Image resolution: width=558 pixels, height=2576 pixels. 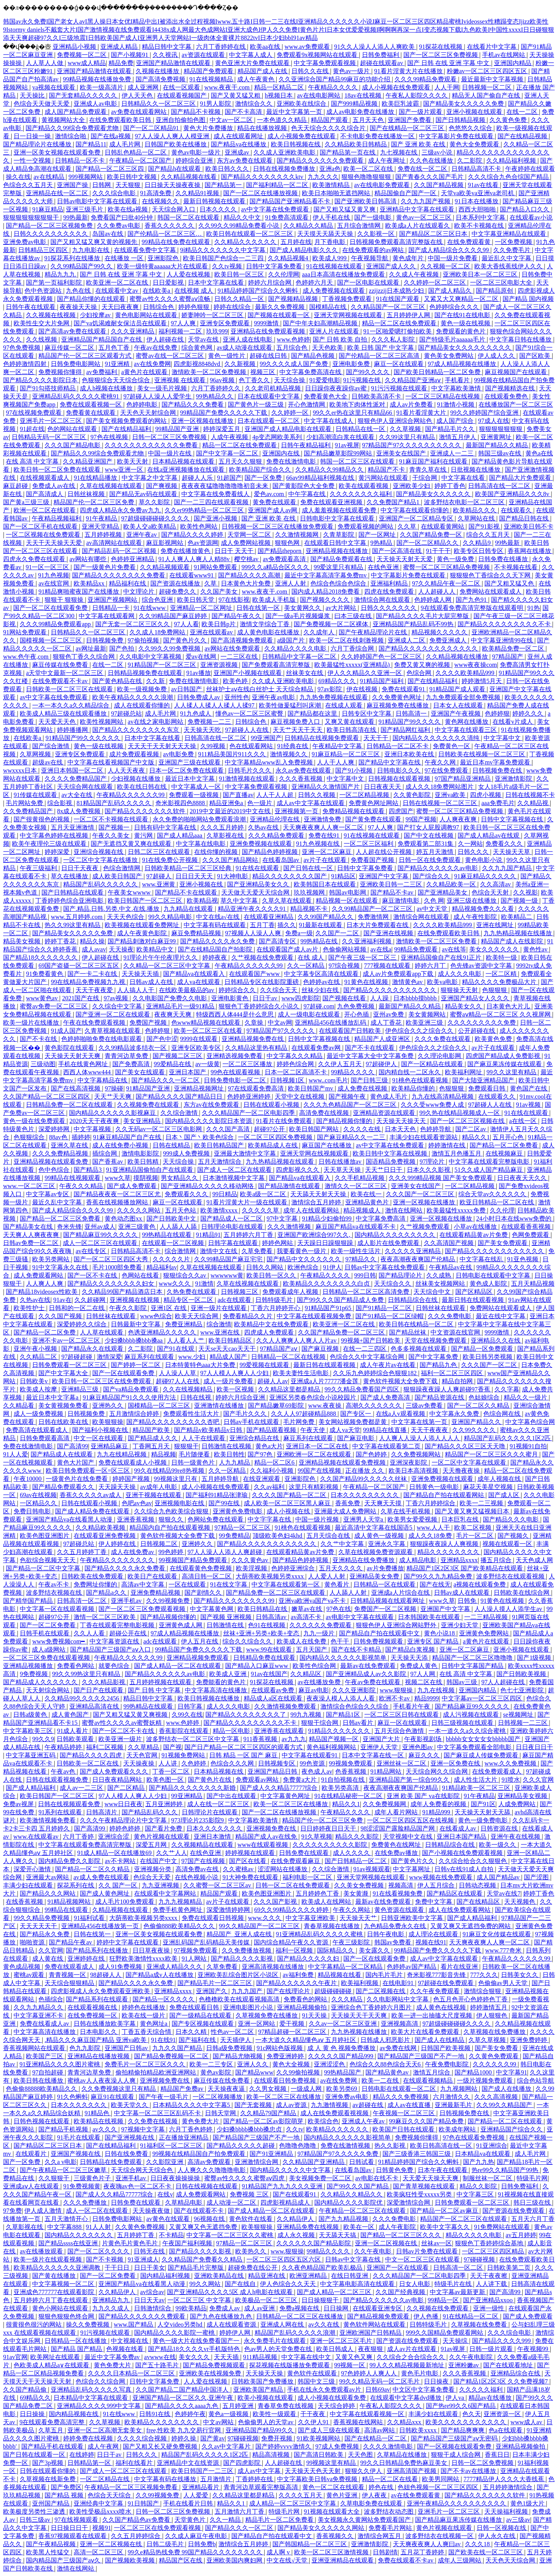 I want to click on 国产爽视频, so click(x=162, y=486).